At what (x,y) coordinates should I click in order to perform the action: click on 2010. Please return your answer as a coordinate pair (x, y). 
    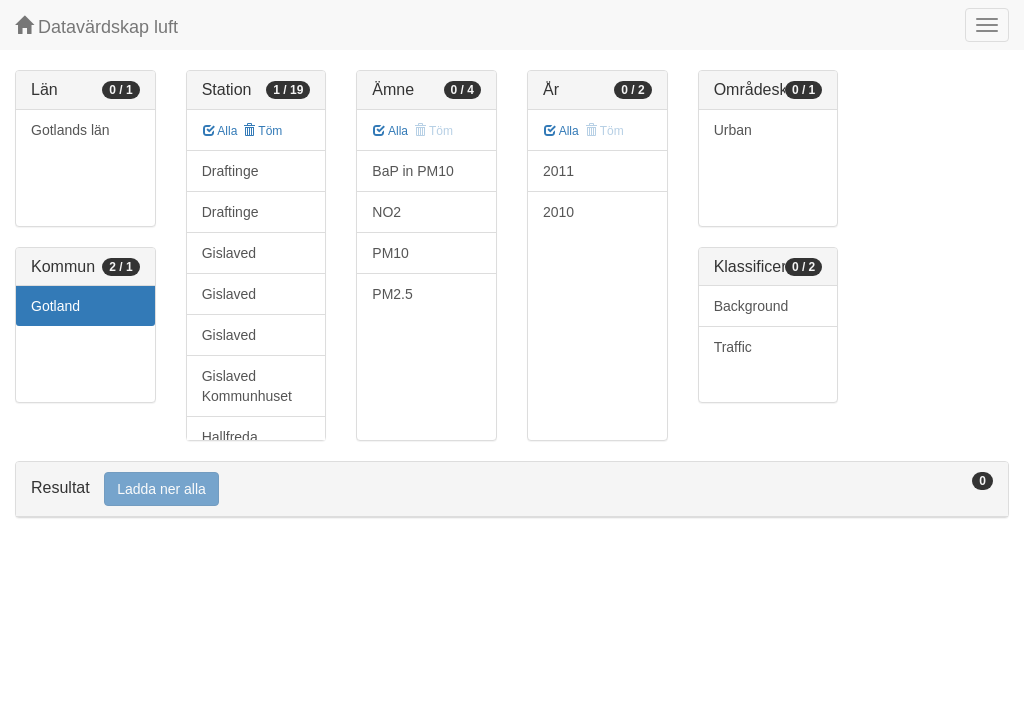
    Looking at the image, I should click on (558, 212).